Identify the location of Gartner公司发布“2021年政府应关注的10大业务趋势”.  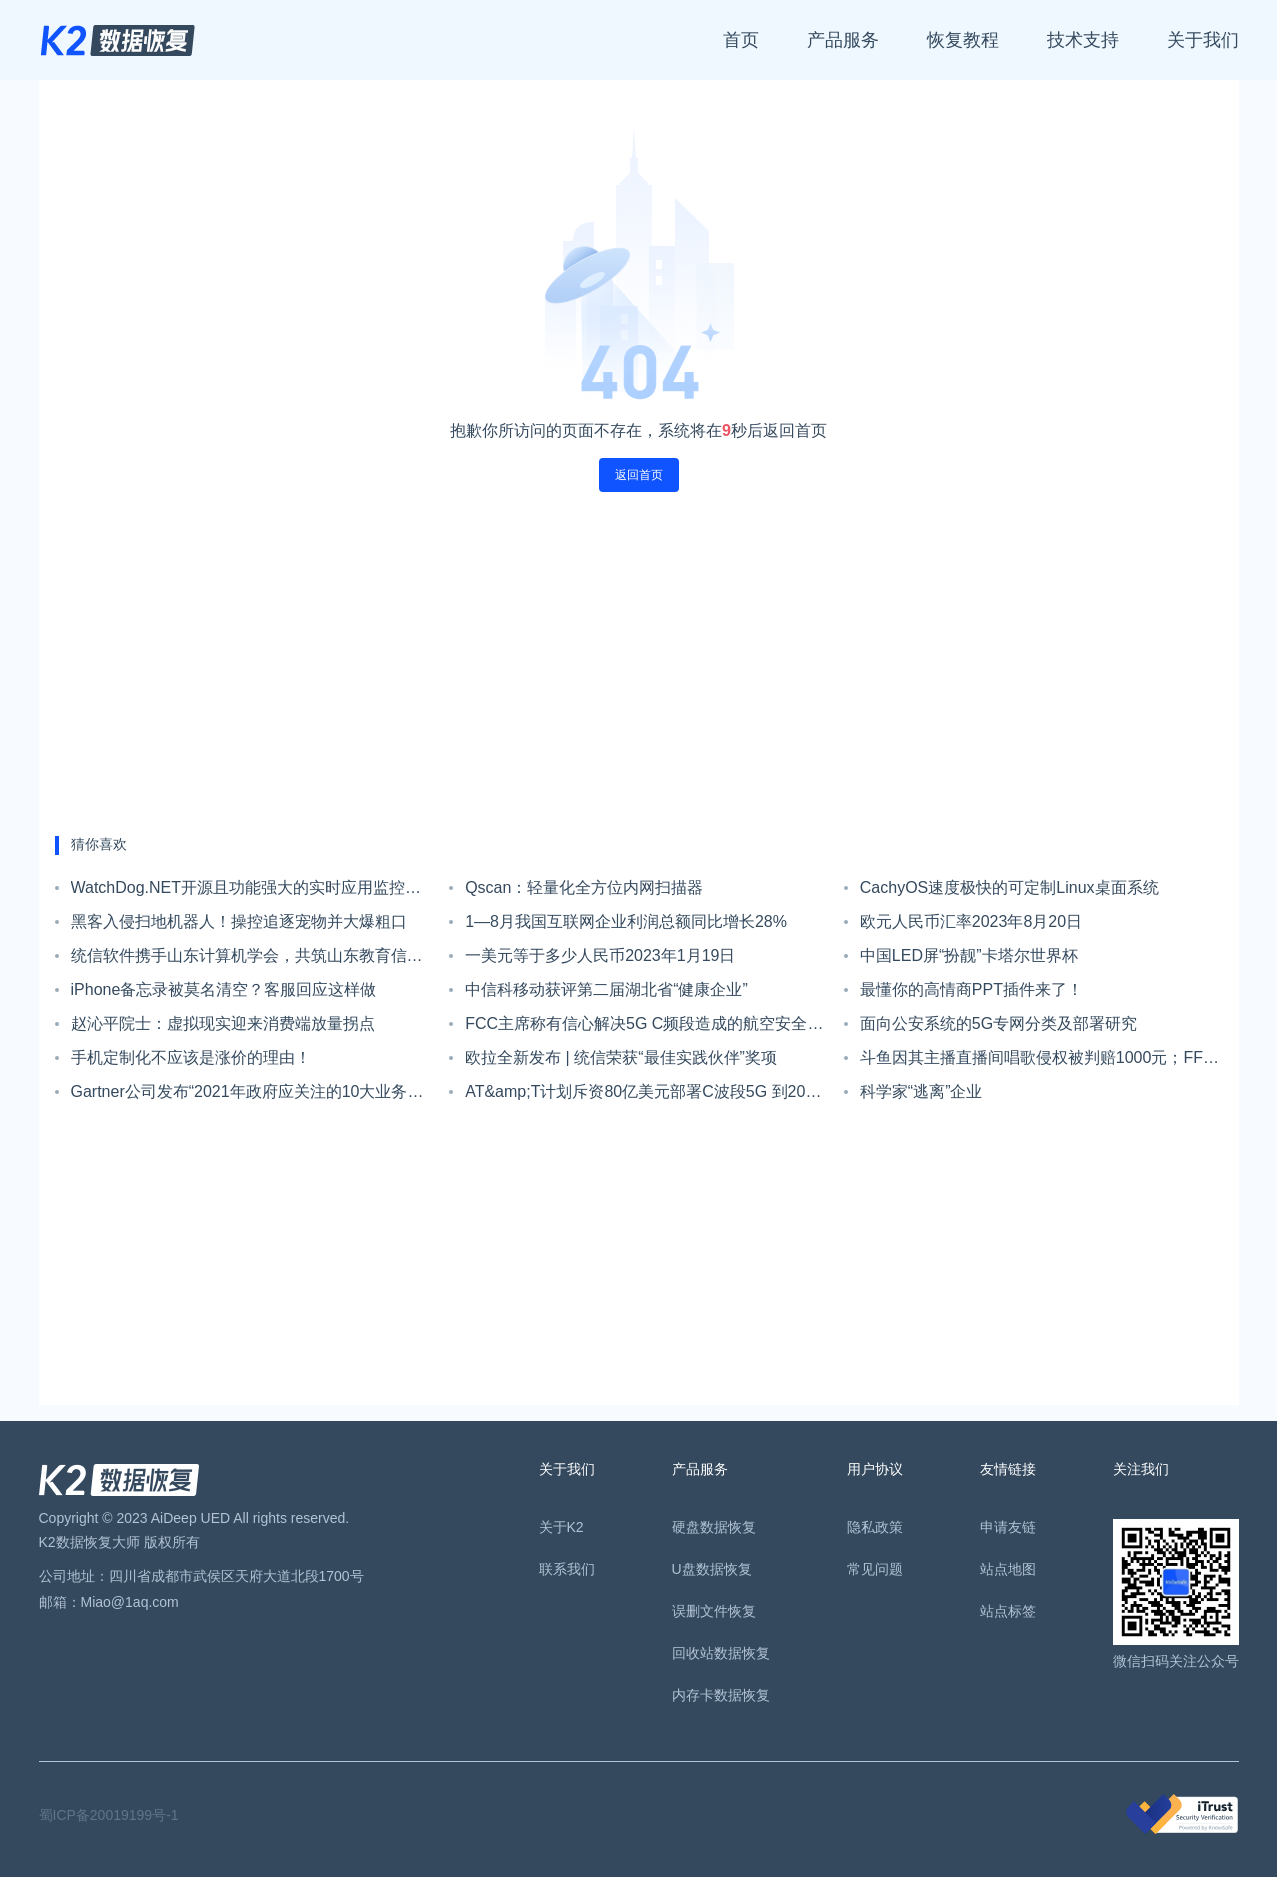
(247, 1096).